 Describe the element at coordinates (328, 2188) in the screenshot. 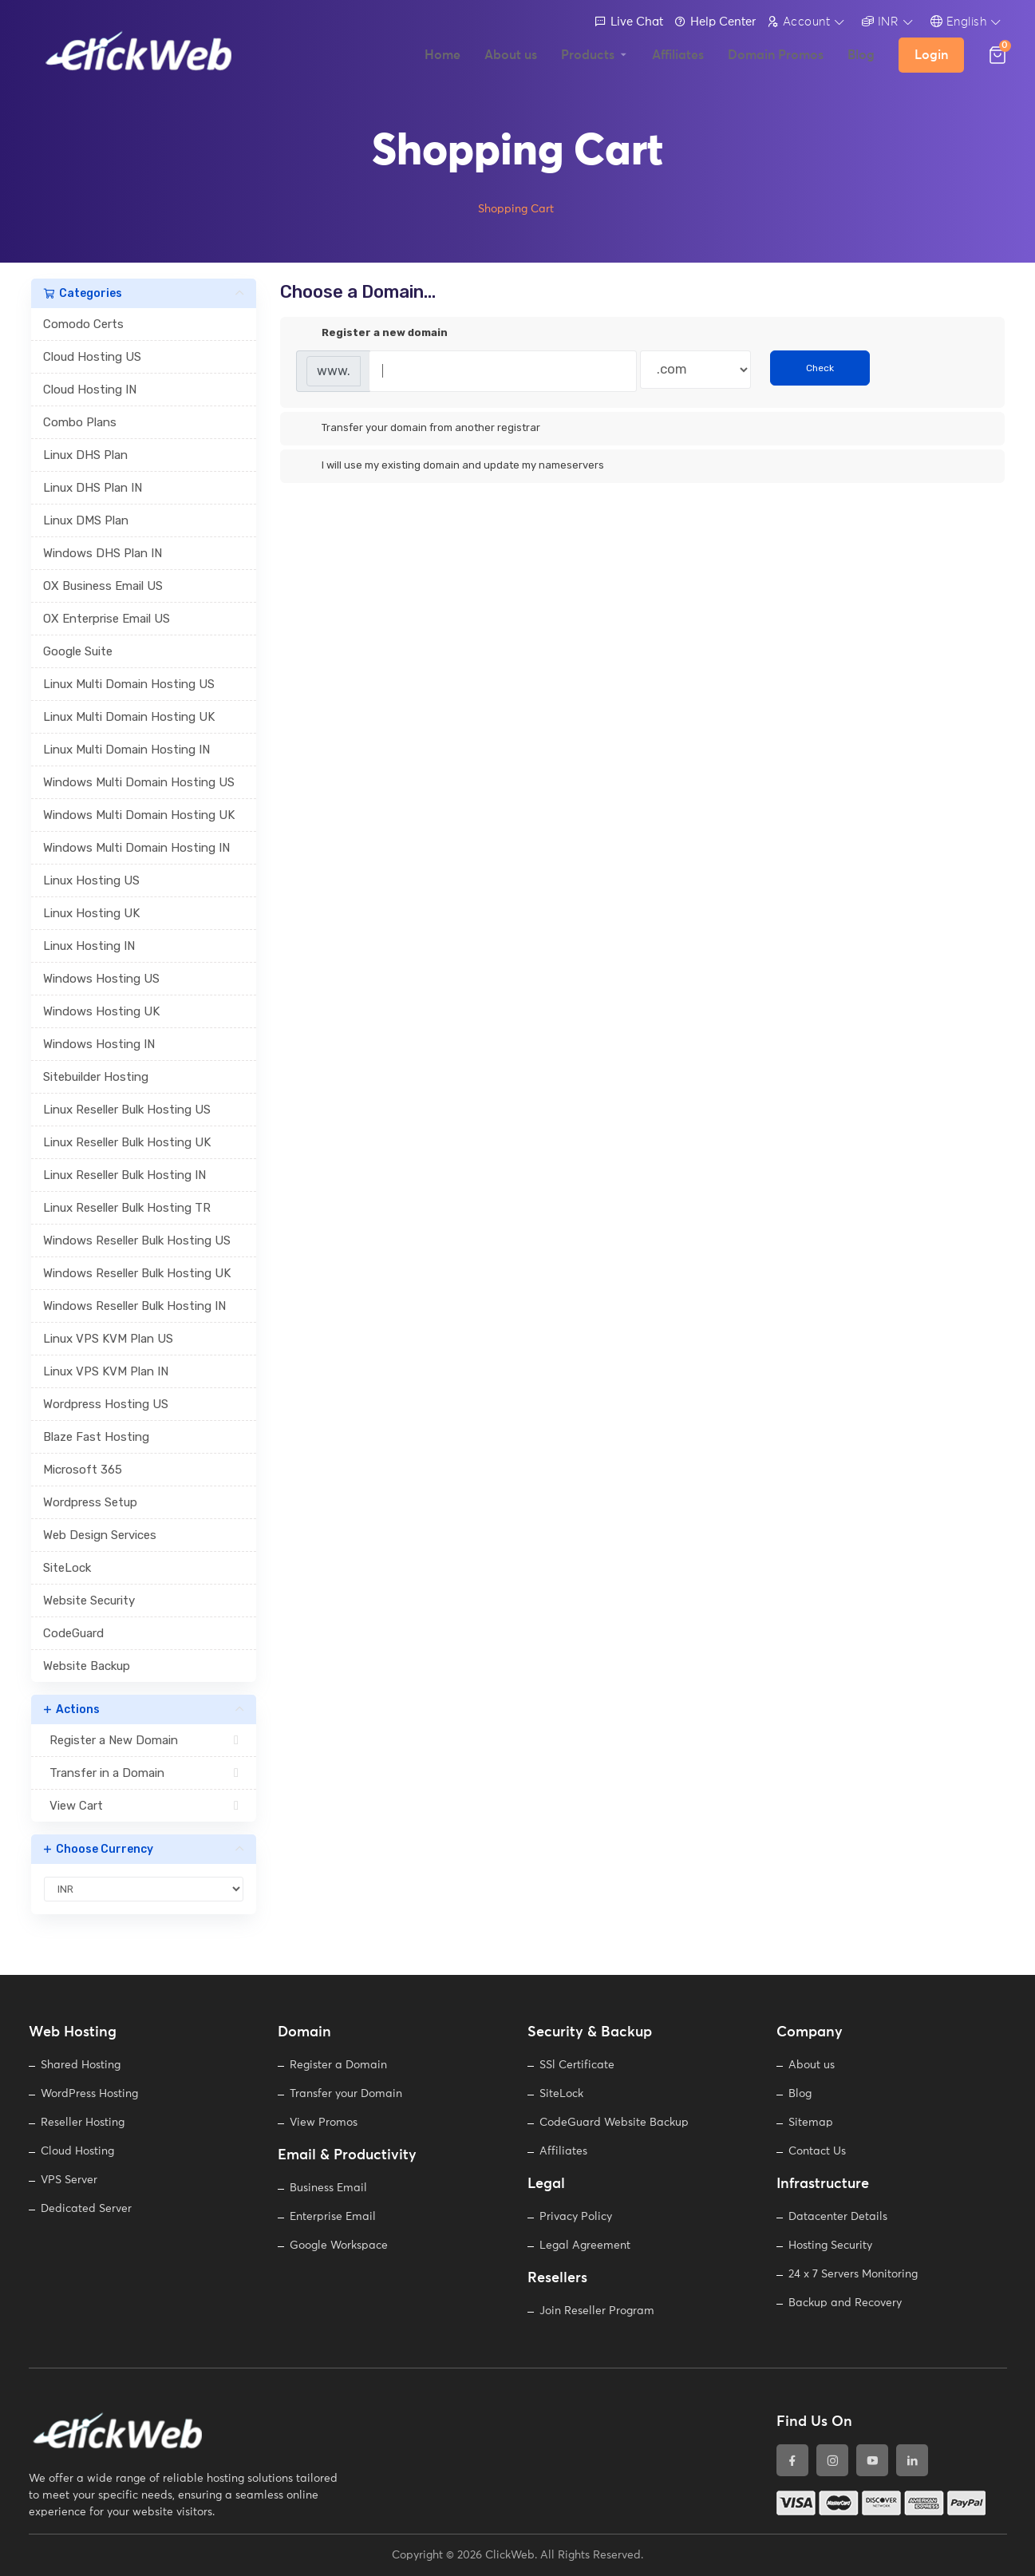

I see `Business Email` at that location.